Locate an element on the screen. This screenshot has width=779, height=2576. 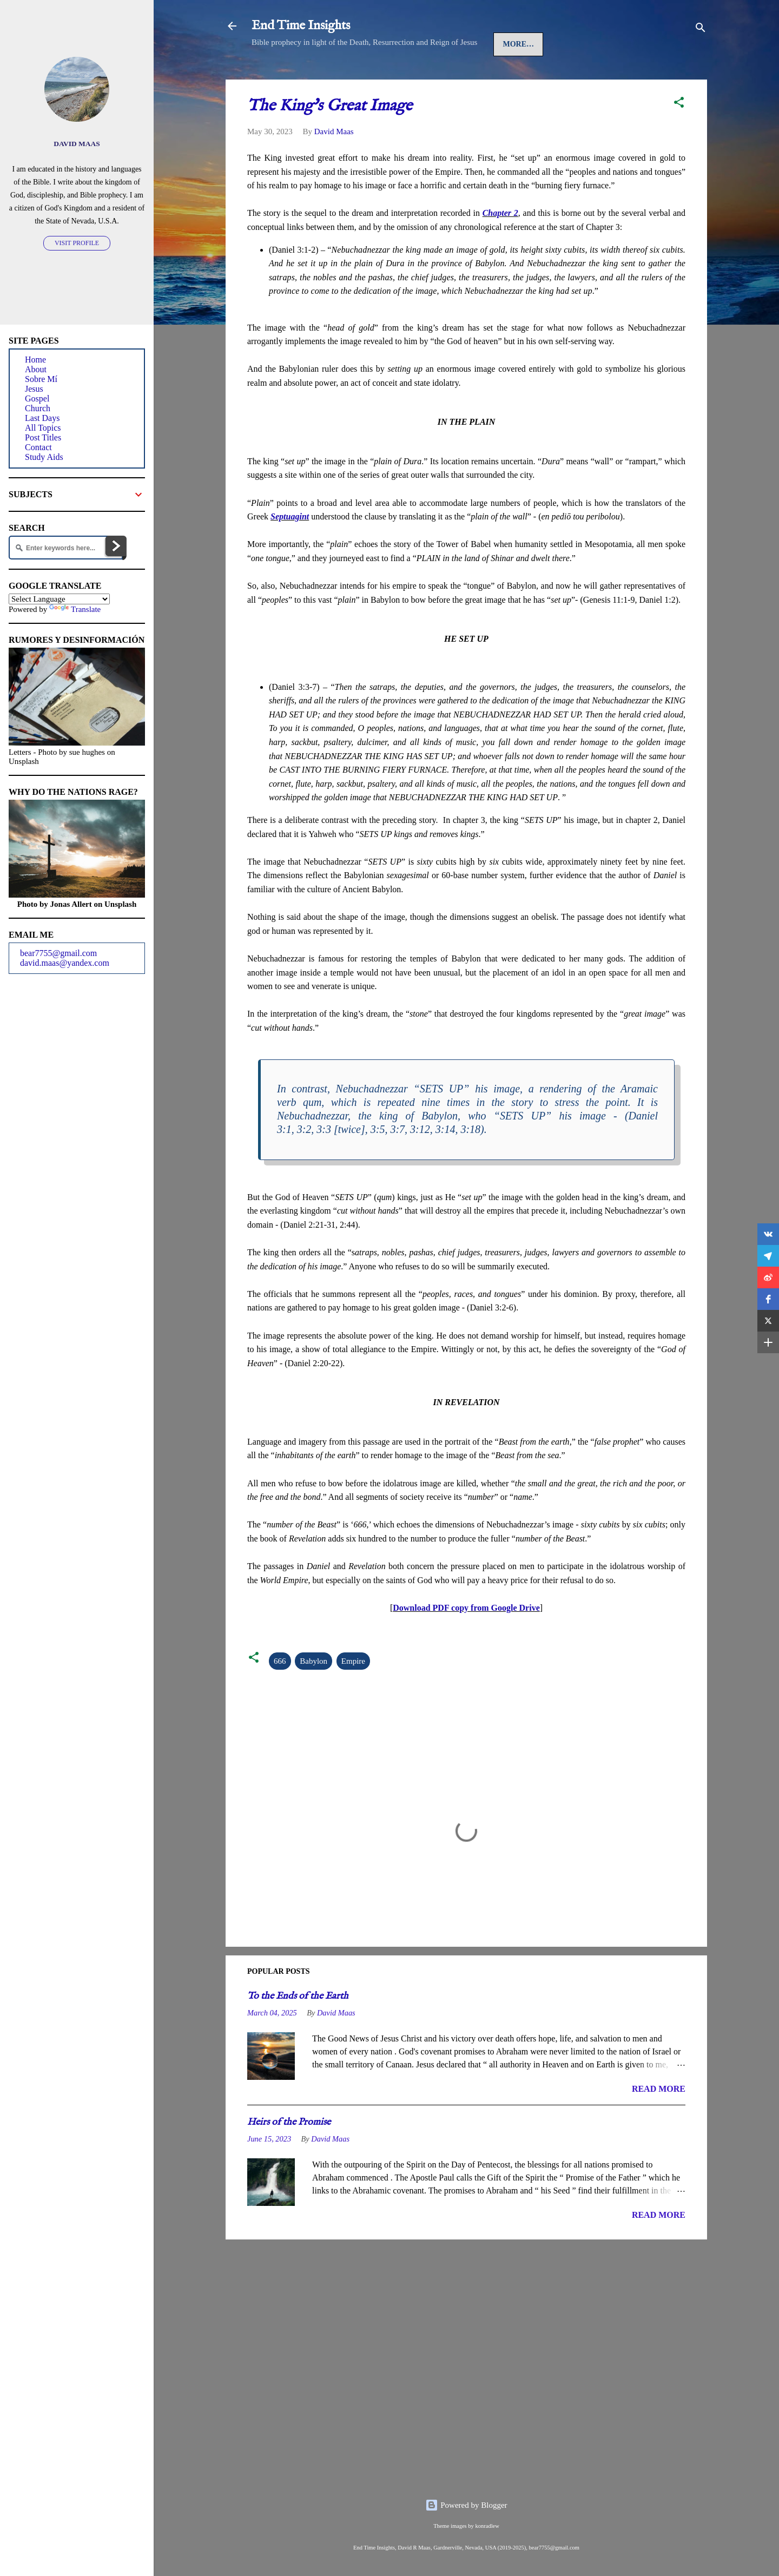
Translate is located at coordinates (75, 609).